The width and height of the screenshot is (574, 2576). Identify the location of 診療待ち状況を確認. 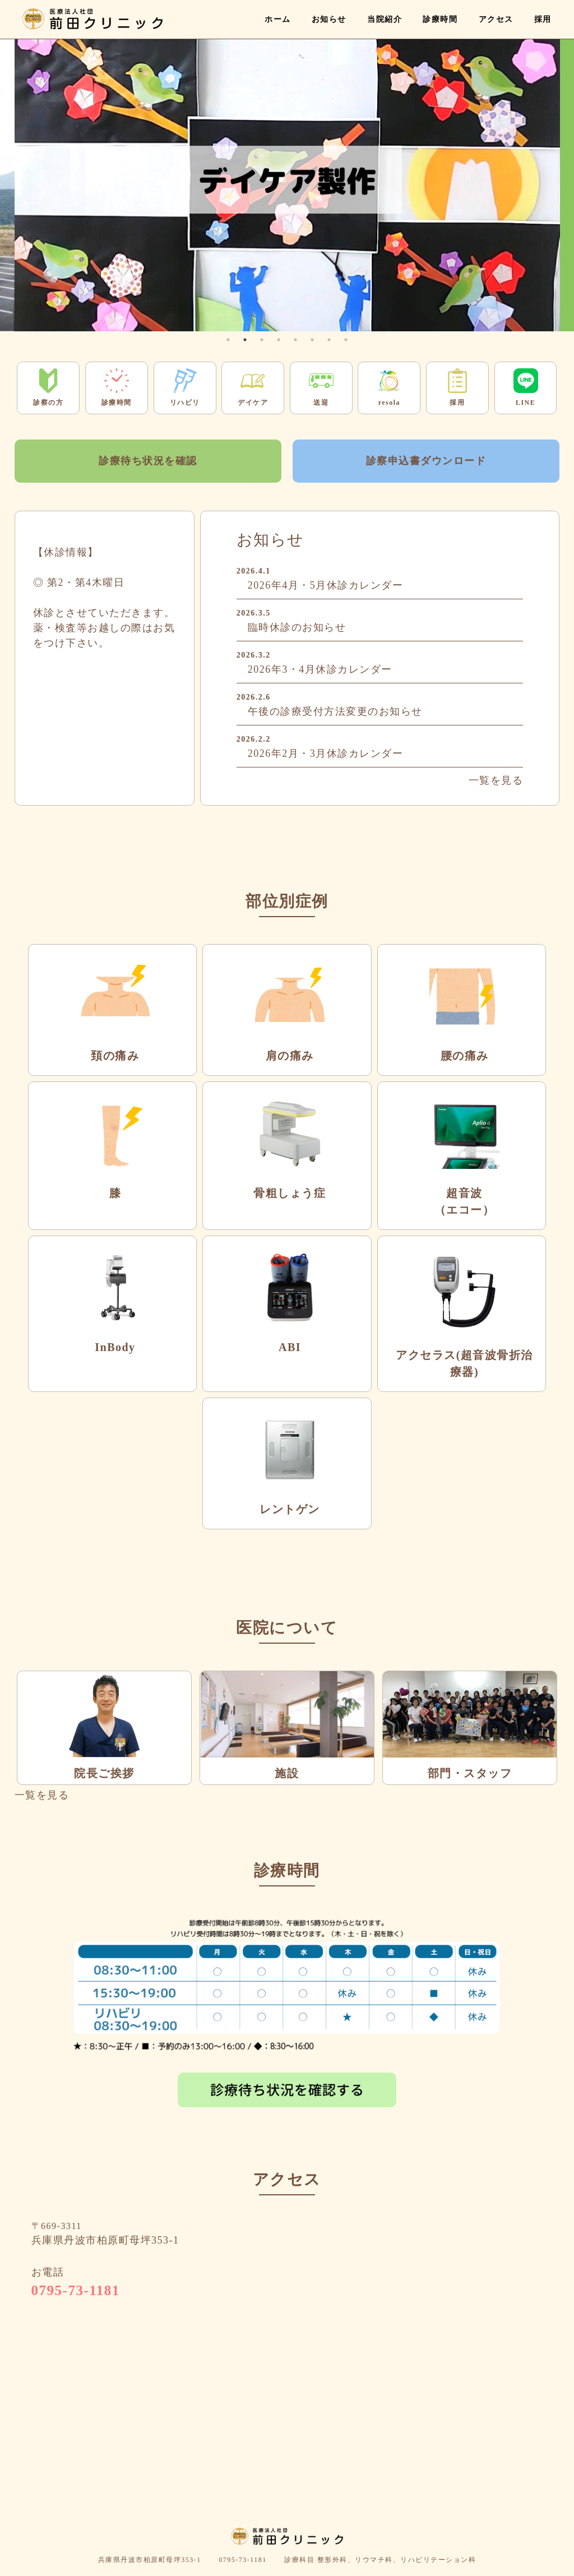
(148, 460).